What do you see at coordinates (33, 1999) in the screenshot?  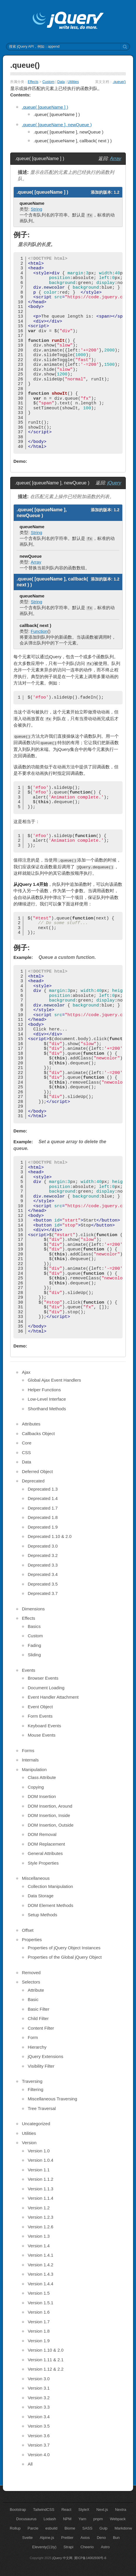 I see `Basic` at bounding box center [33, 1999].